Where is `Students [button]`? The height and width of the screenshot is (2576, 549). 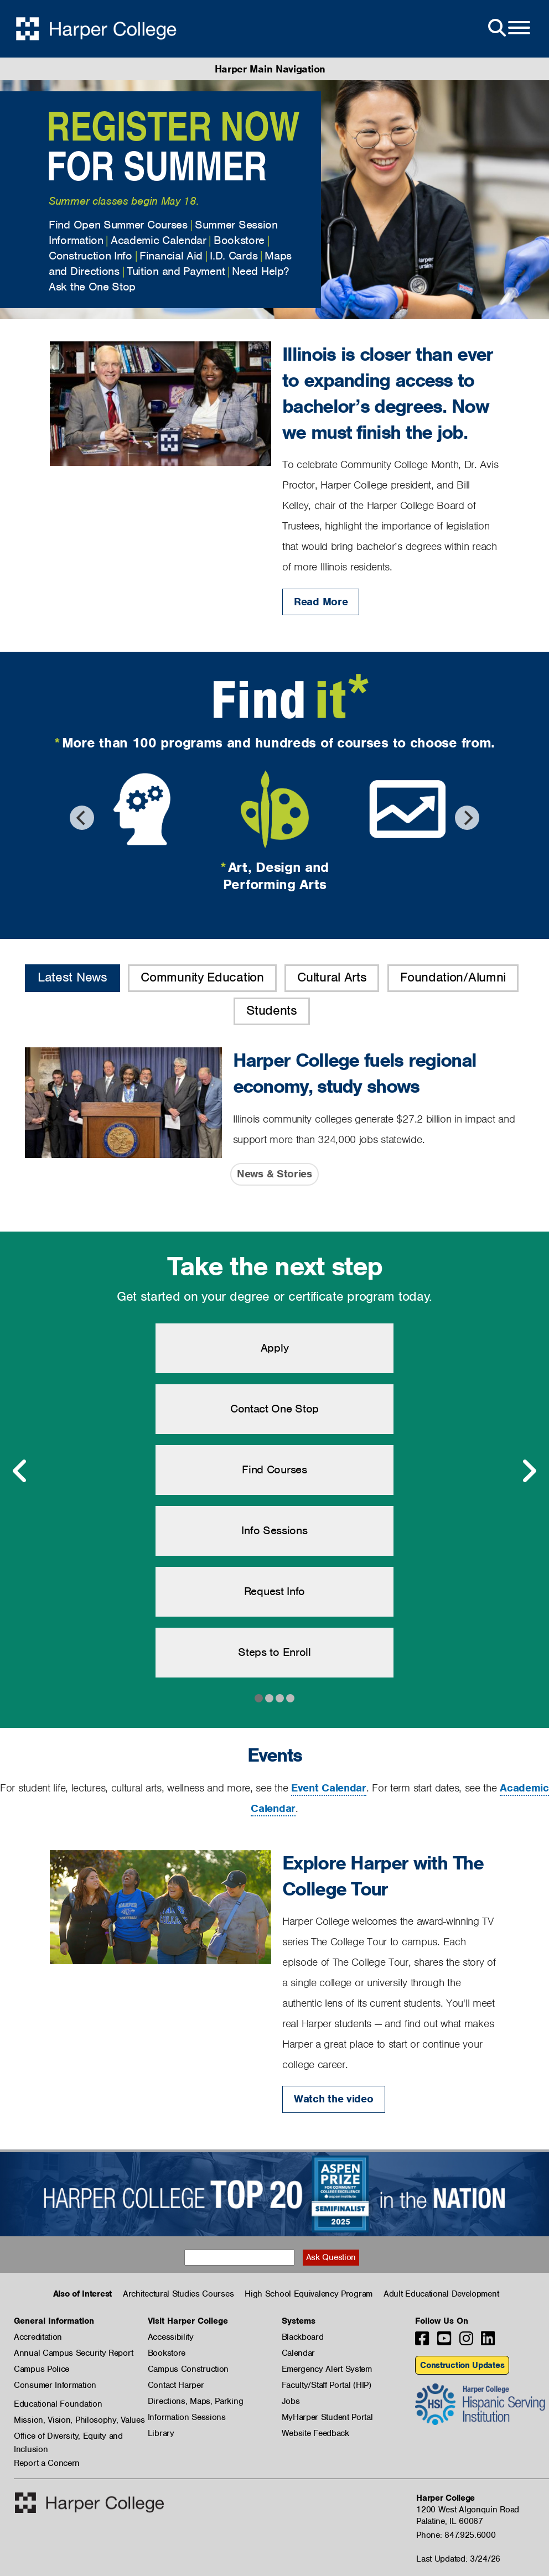 Students [button] is located at coordinates (271, 1010).